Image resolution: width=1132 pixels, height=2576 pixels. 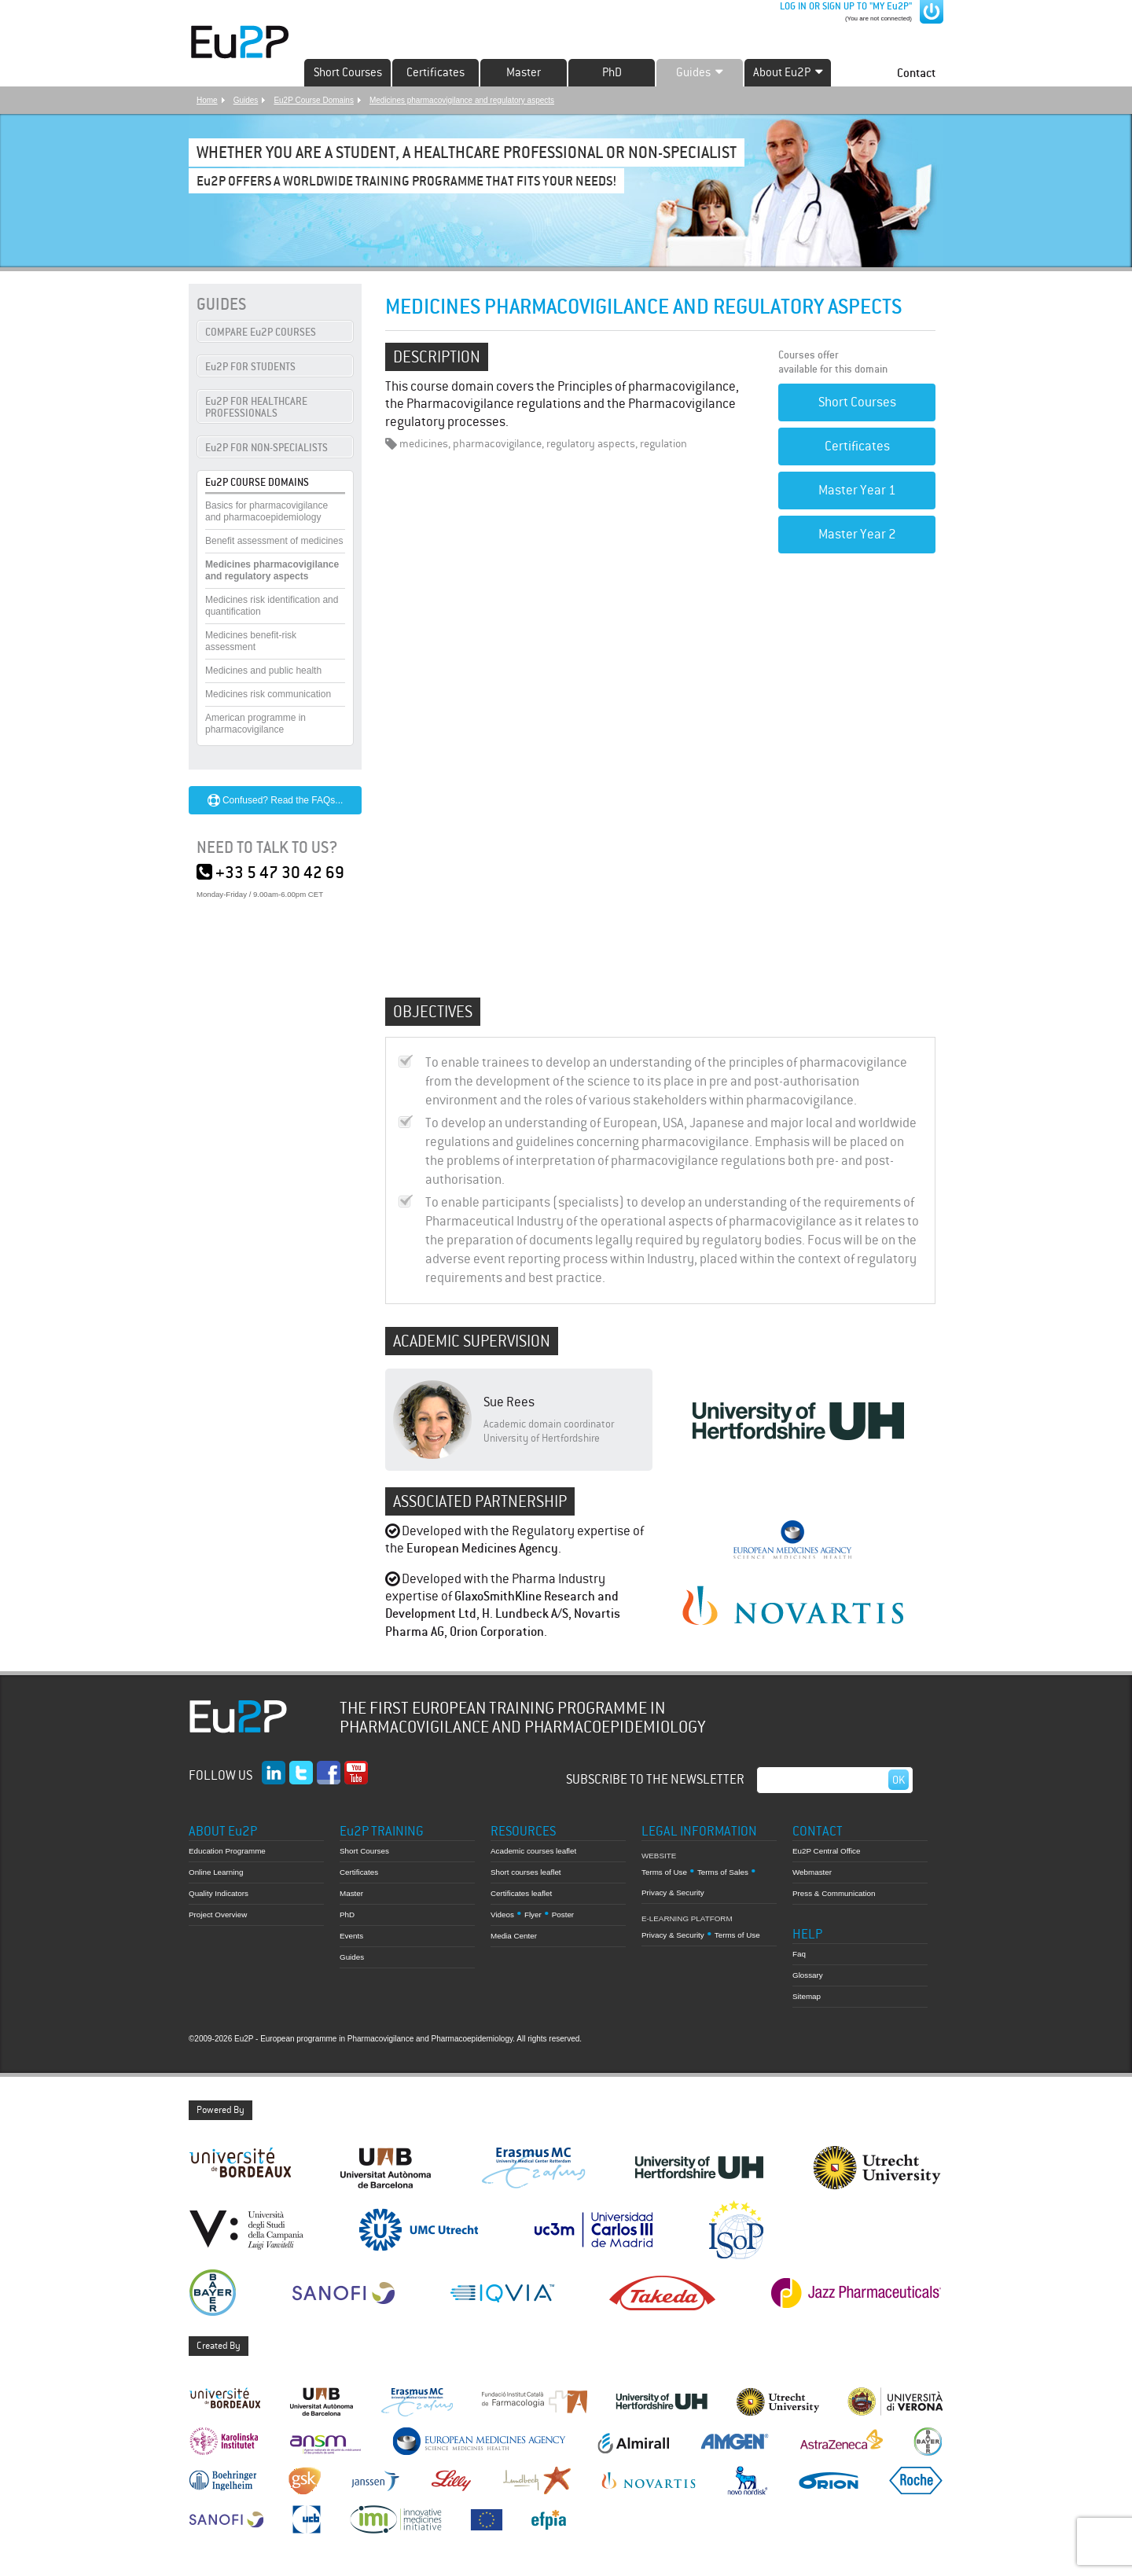 What do you see at coordinates (563, 1914) in the screenshot?
I see `Poster` at bounding box center [563, 1914].